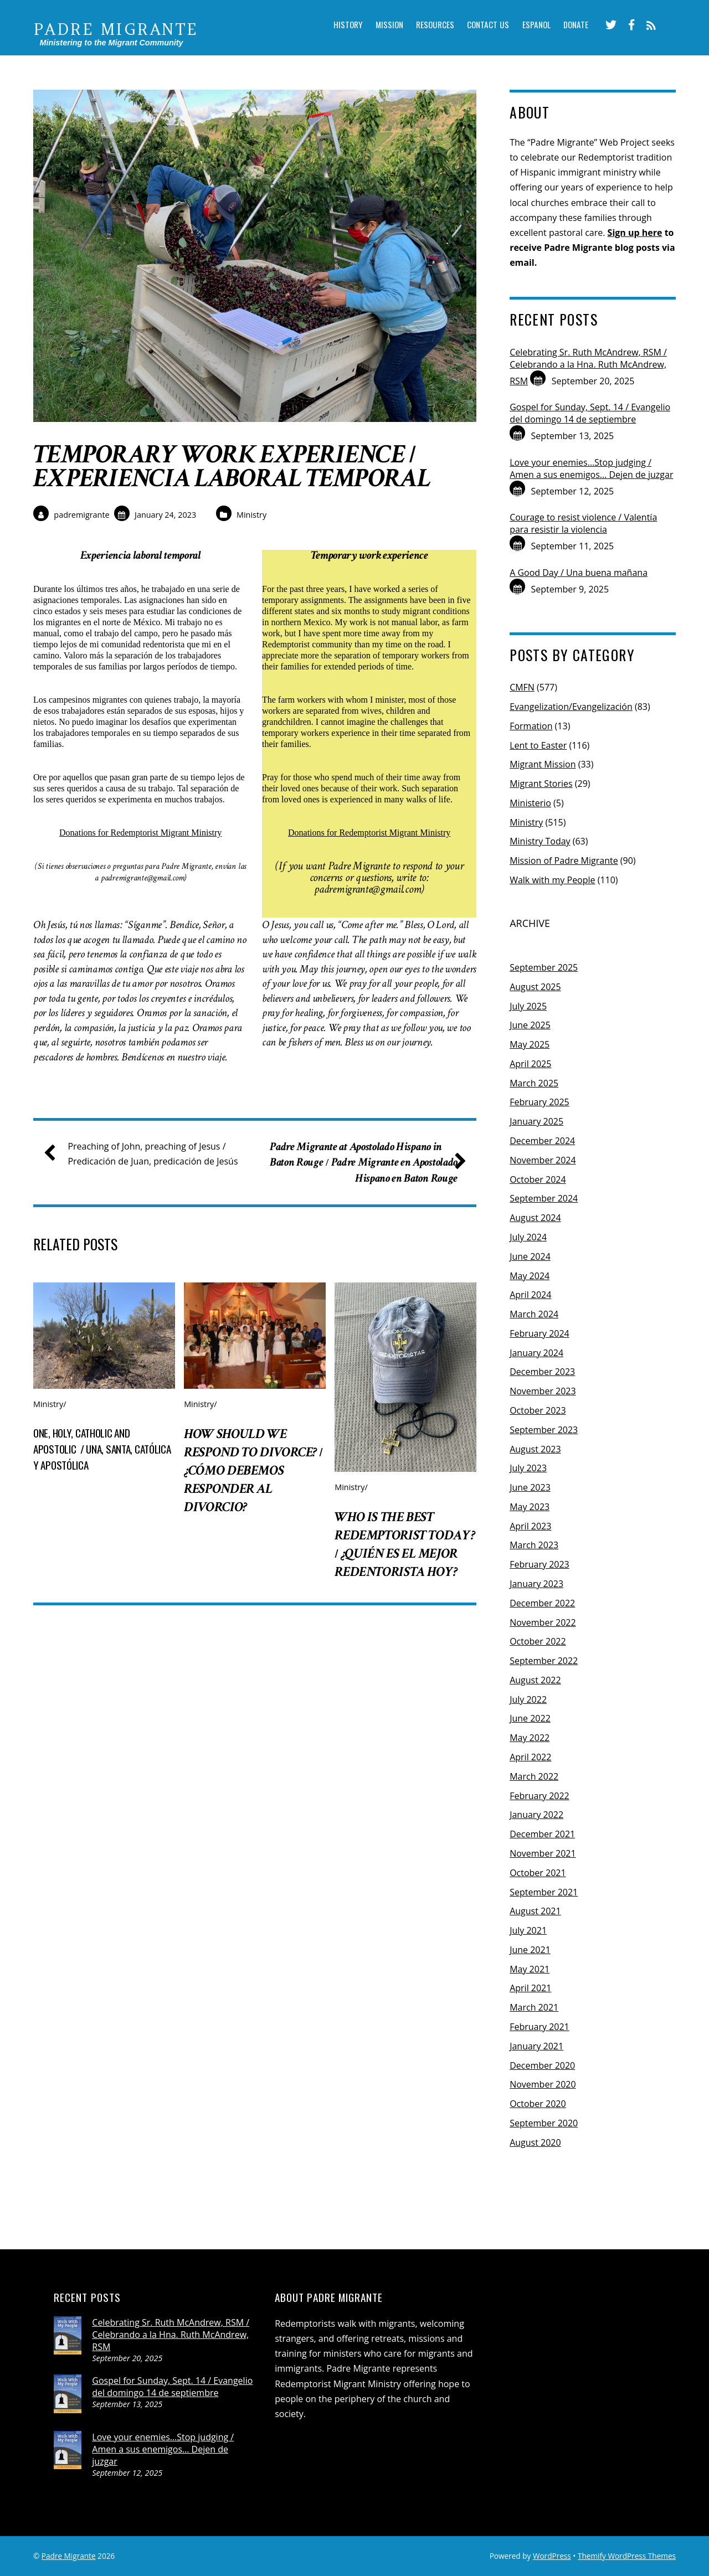 The width and height of the screenshot is (709, 2576). I want to click on Migrant Mission, so click(543, 764).